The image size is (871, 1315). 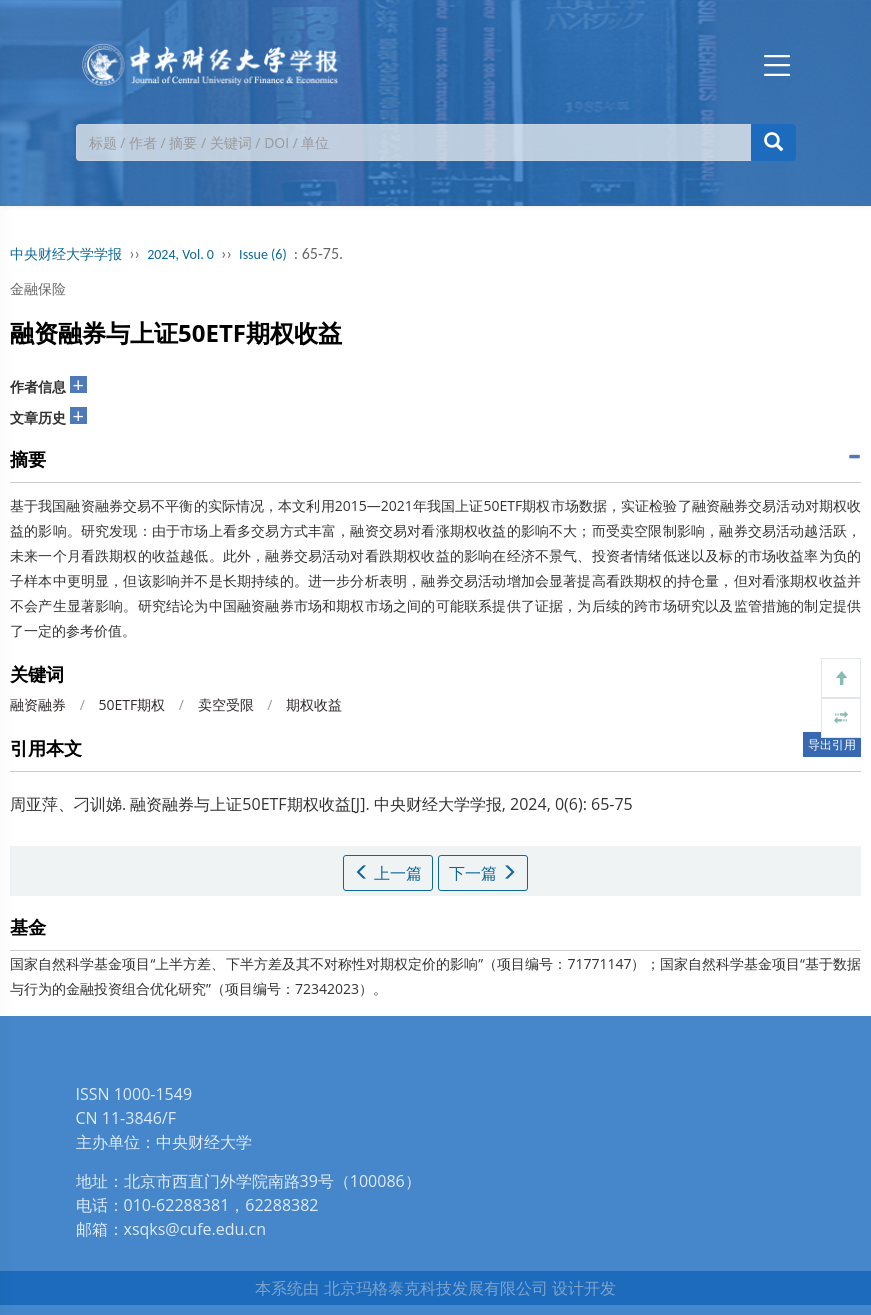 What do you see at coordinates (314, 704) in the screenshot?
I see `期权收益` at bounding box center [314, 704].